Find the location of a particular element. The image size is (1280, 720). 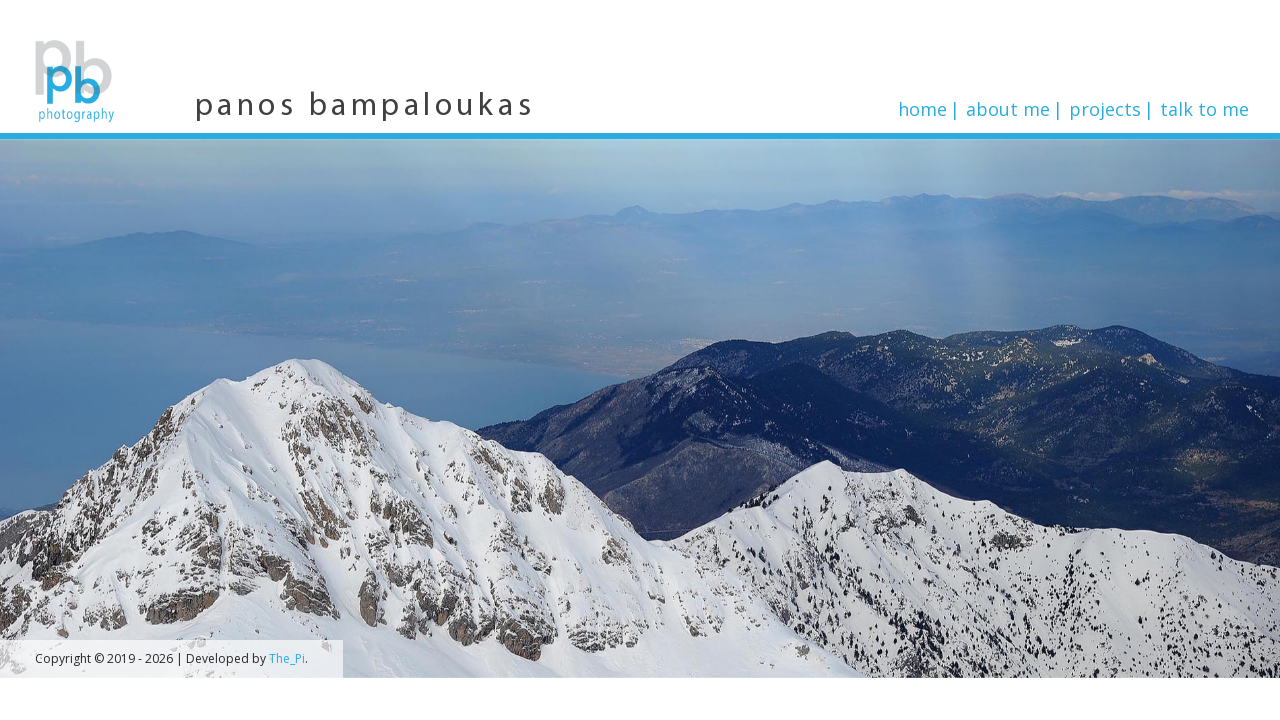

Talk to me is located at coordinates (1204, 109).